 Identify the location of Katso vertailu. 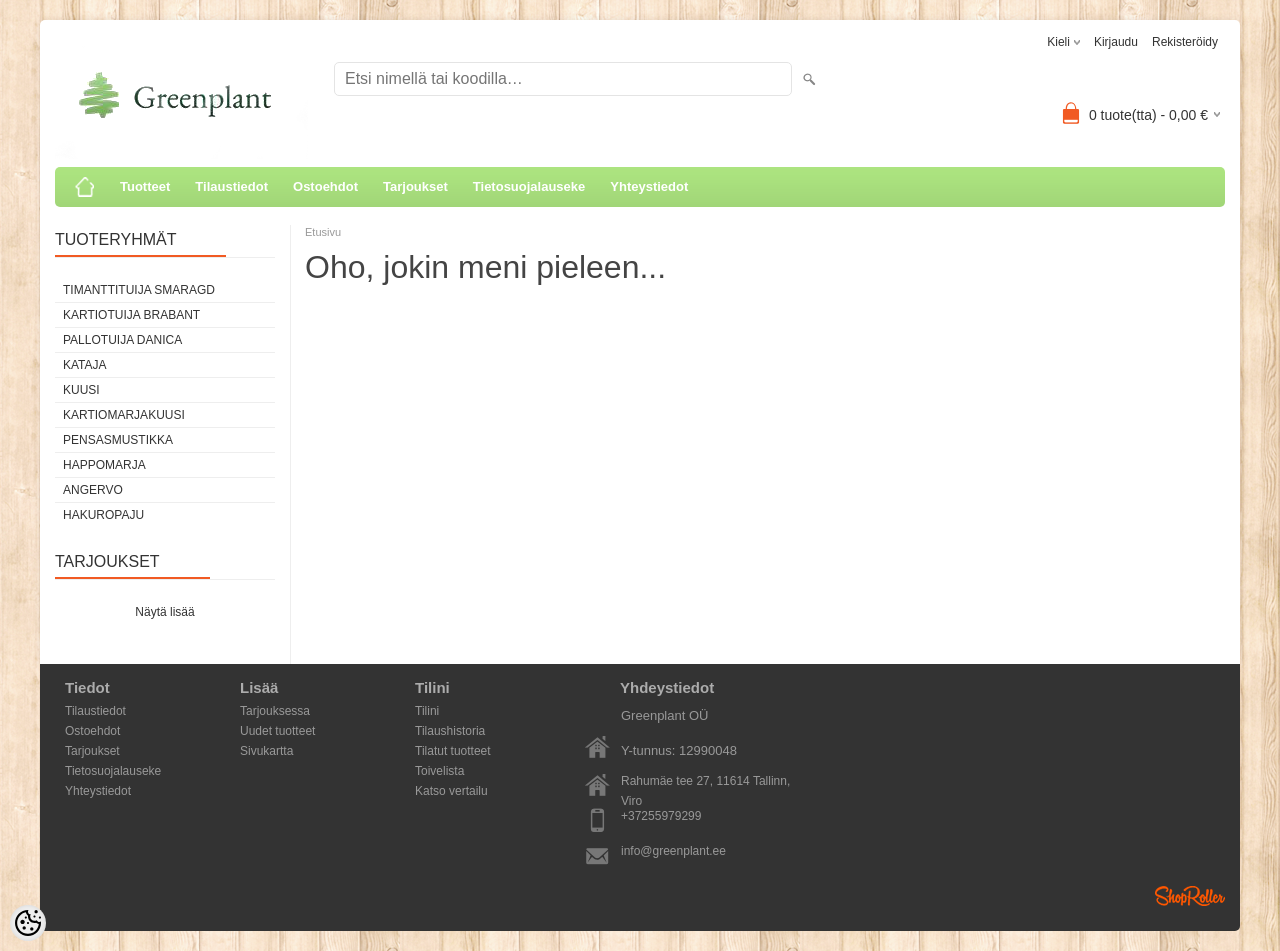
(451, 791).